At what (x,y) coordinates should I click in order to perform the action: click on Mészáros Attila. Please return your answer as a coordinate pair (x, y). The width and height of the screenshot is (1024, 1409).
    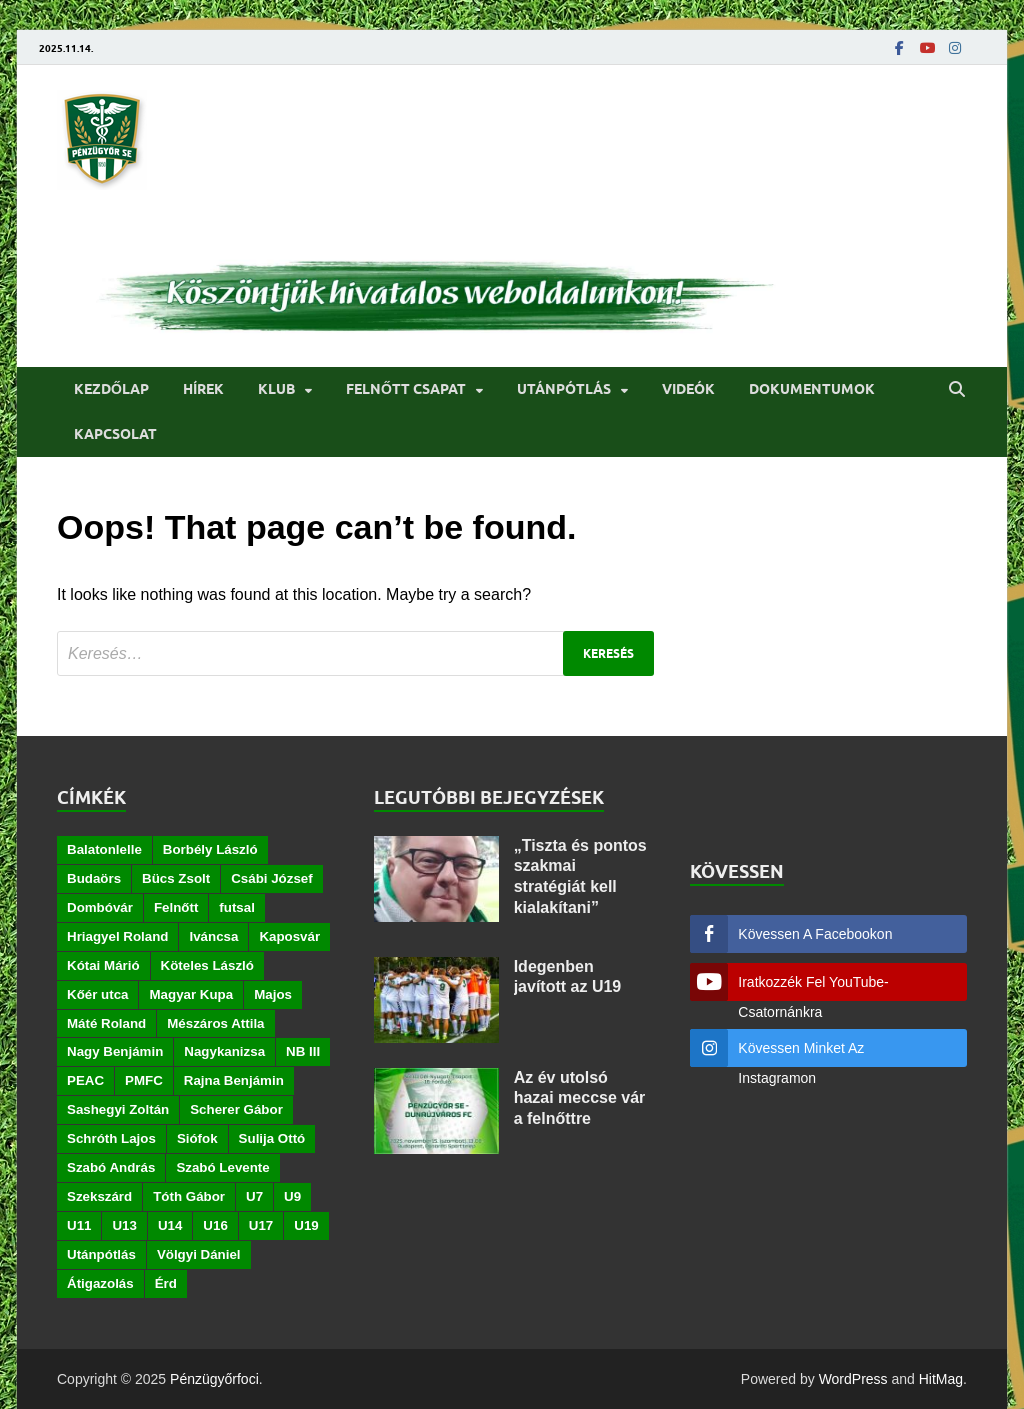
    Looking at the image, I should click on (215, 1023).